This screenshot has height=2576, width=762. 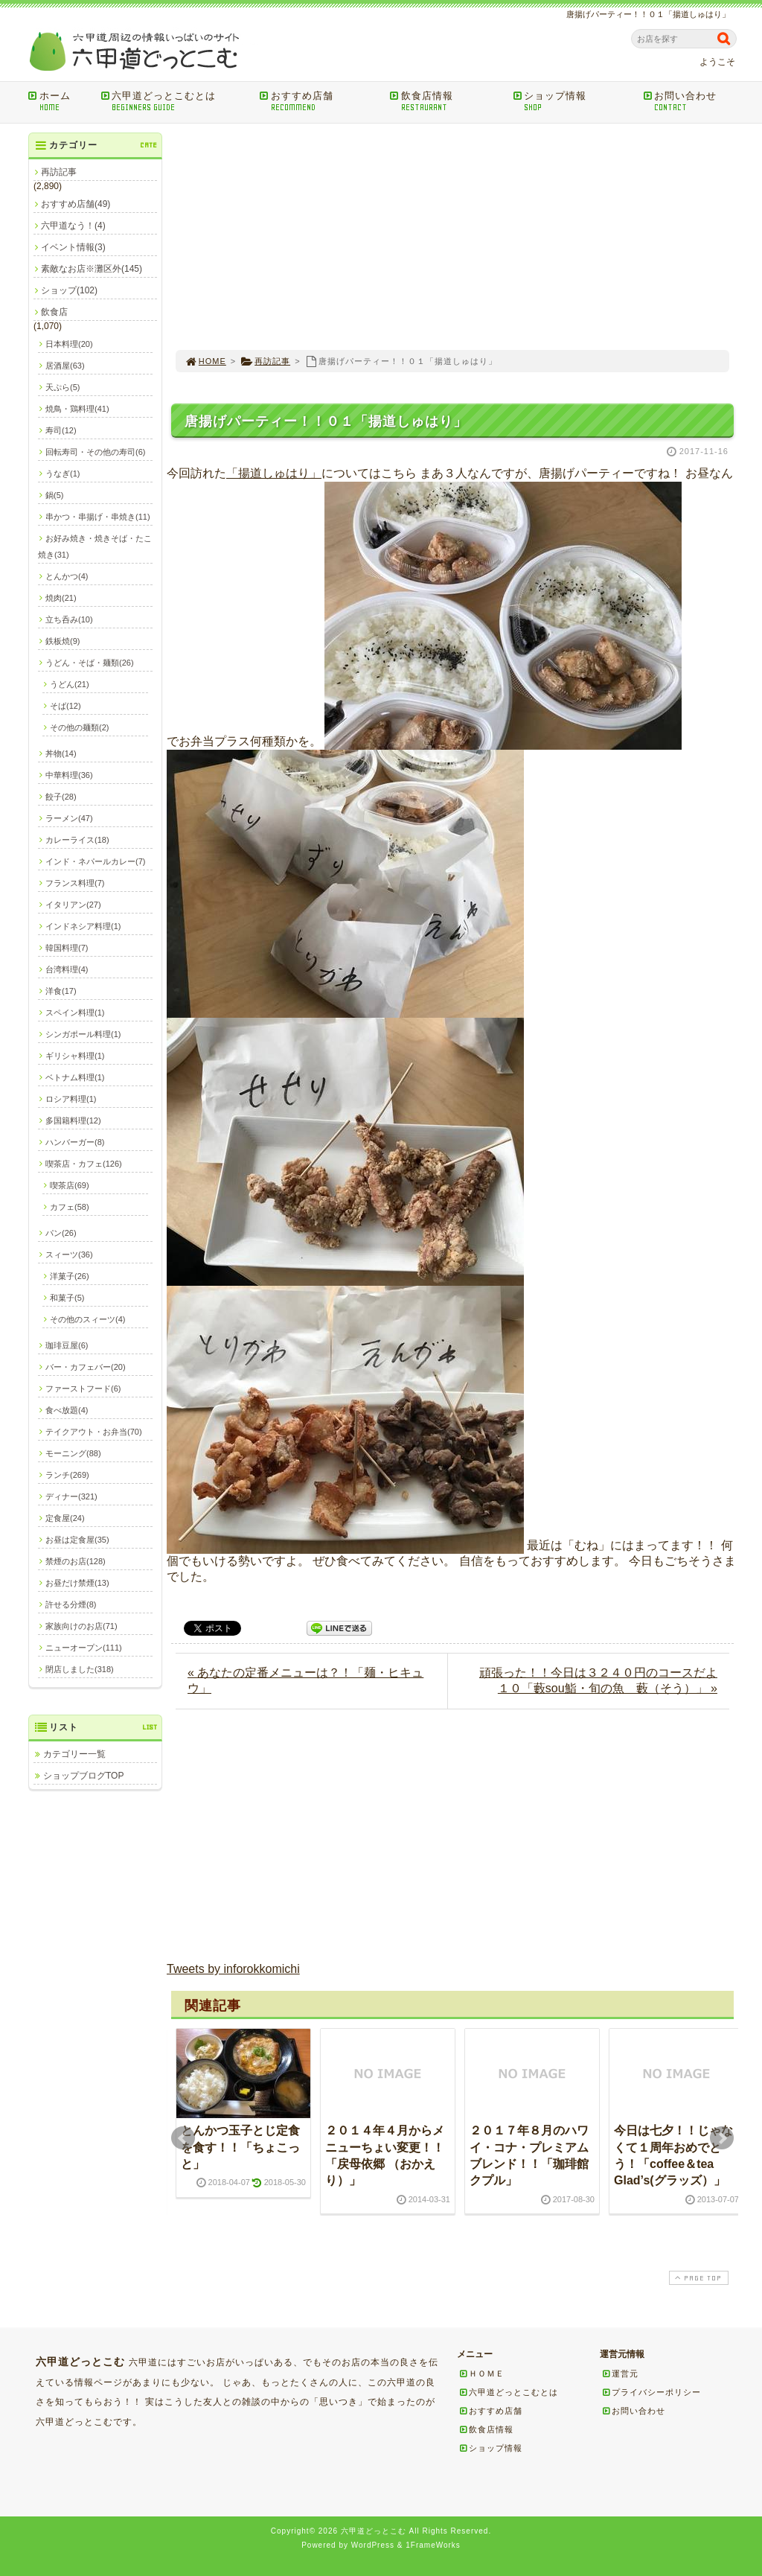 What do you see at coordinates (319, 101) in the screenshot?
I see `おすすめ店舗` at bounding box center [319, 101].